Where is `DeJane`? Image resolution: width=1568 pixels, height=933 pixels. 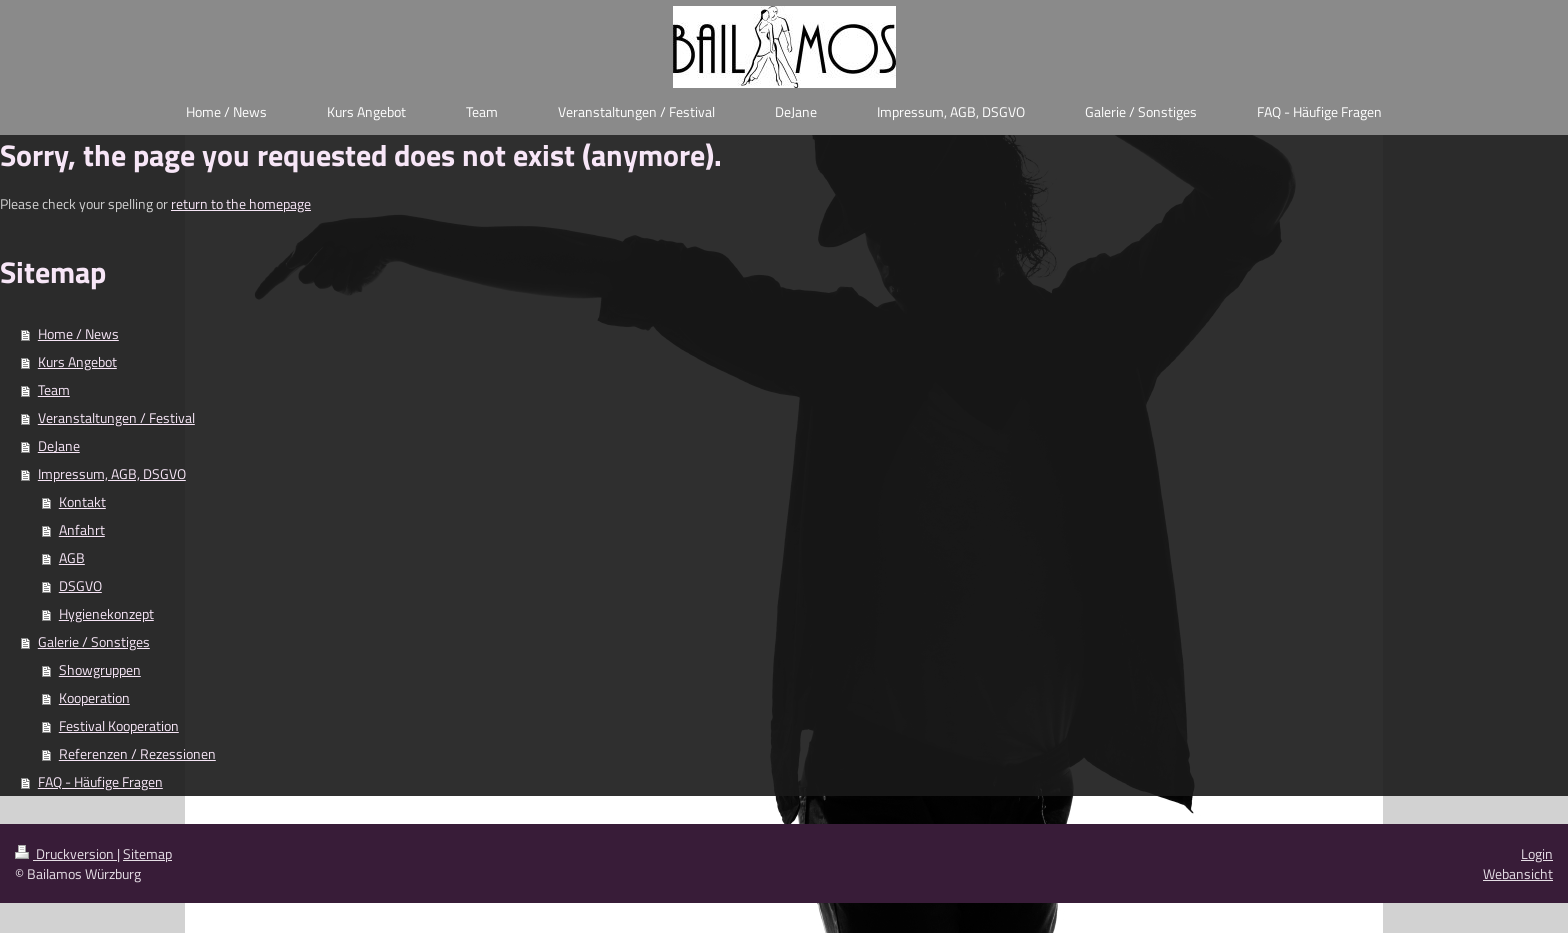 DeJane is located at coordinates (59, 445).